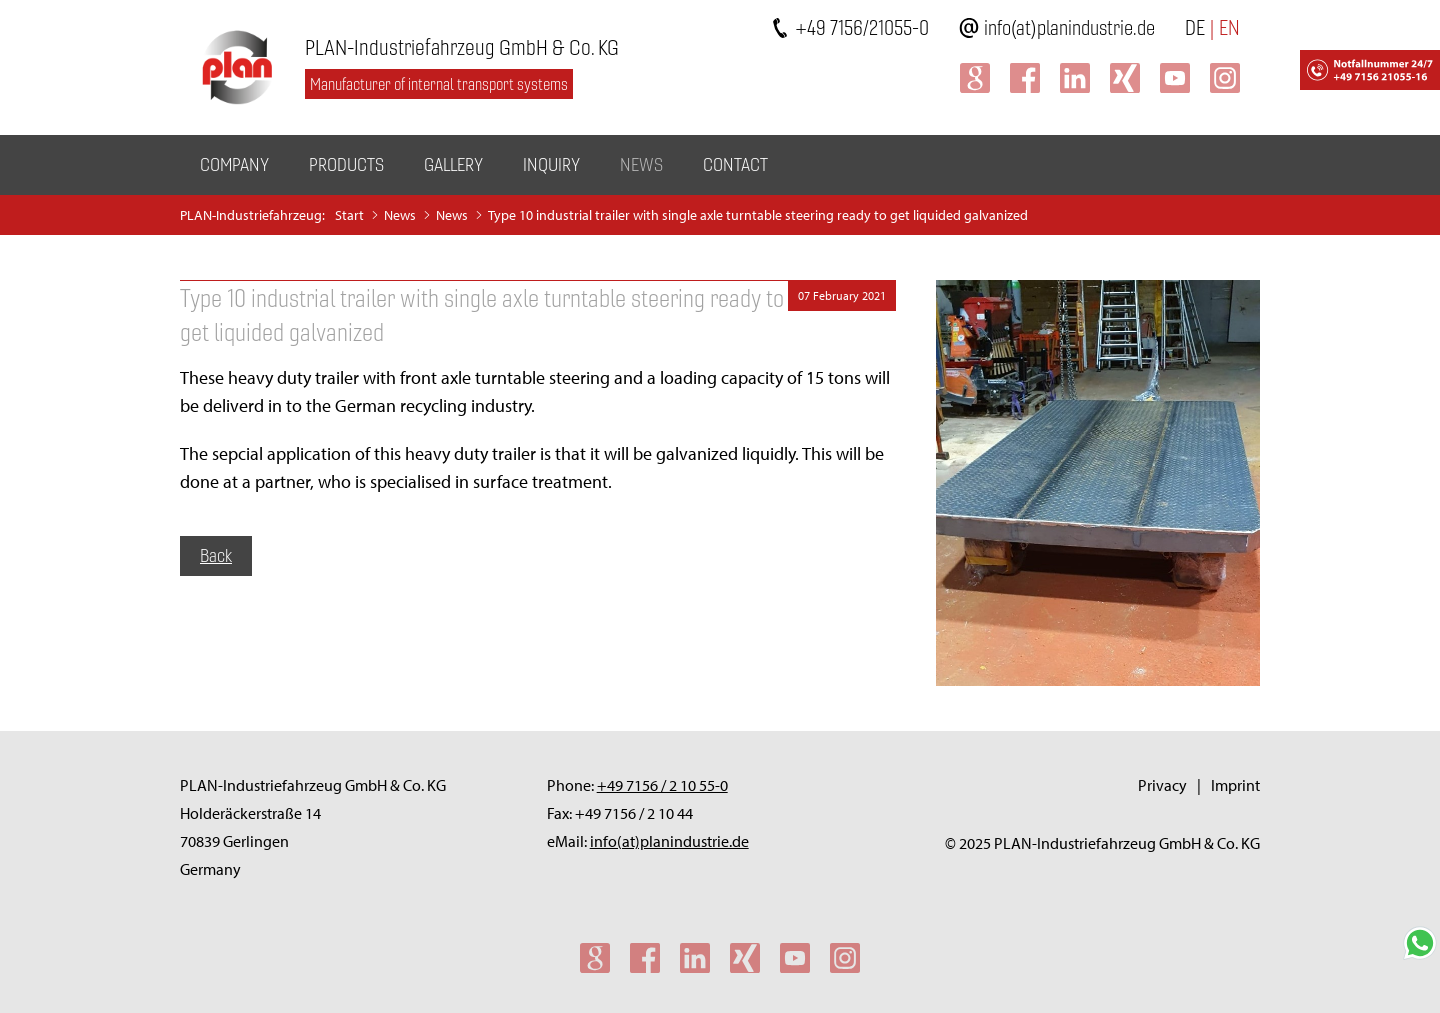 This screenshot has height=1013, width=1440. Describe the element at coordinates (551, 164) in the screenshot. I see `Inquiry` at that location.